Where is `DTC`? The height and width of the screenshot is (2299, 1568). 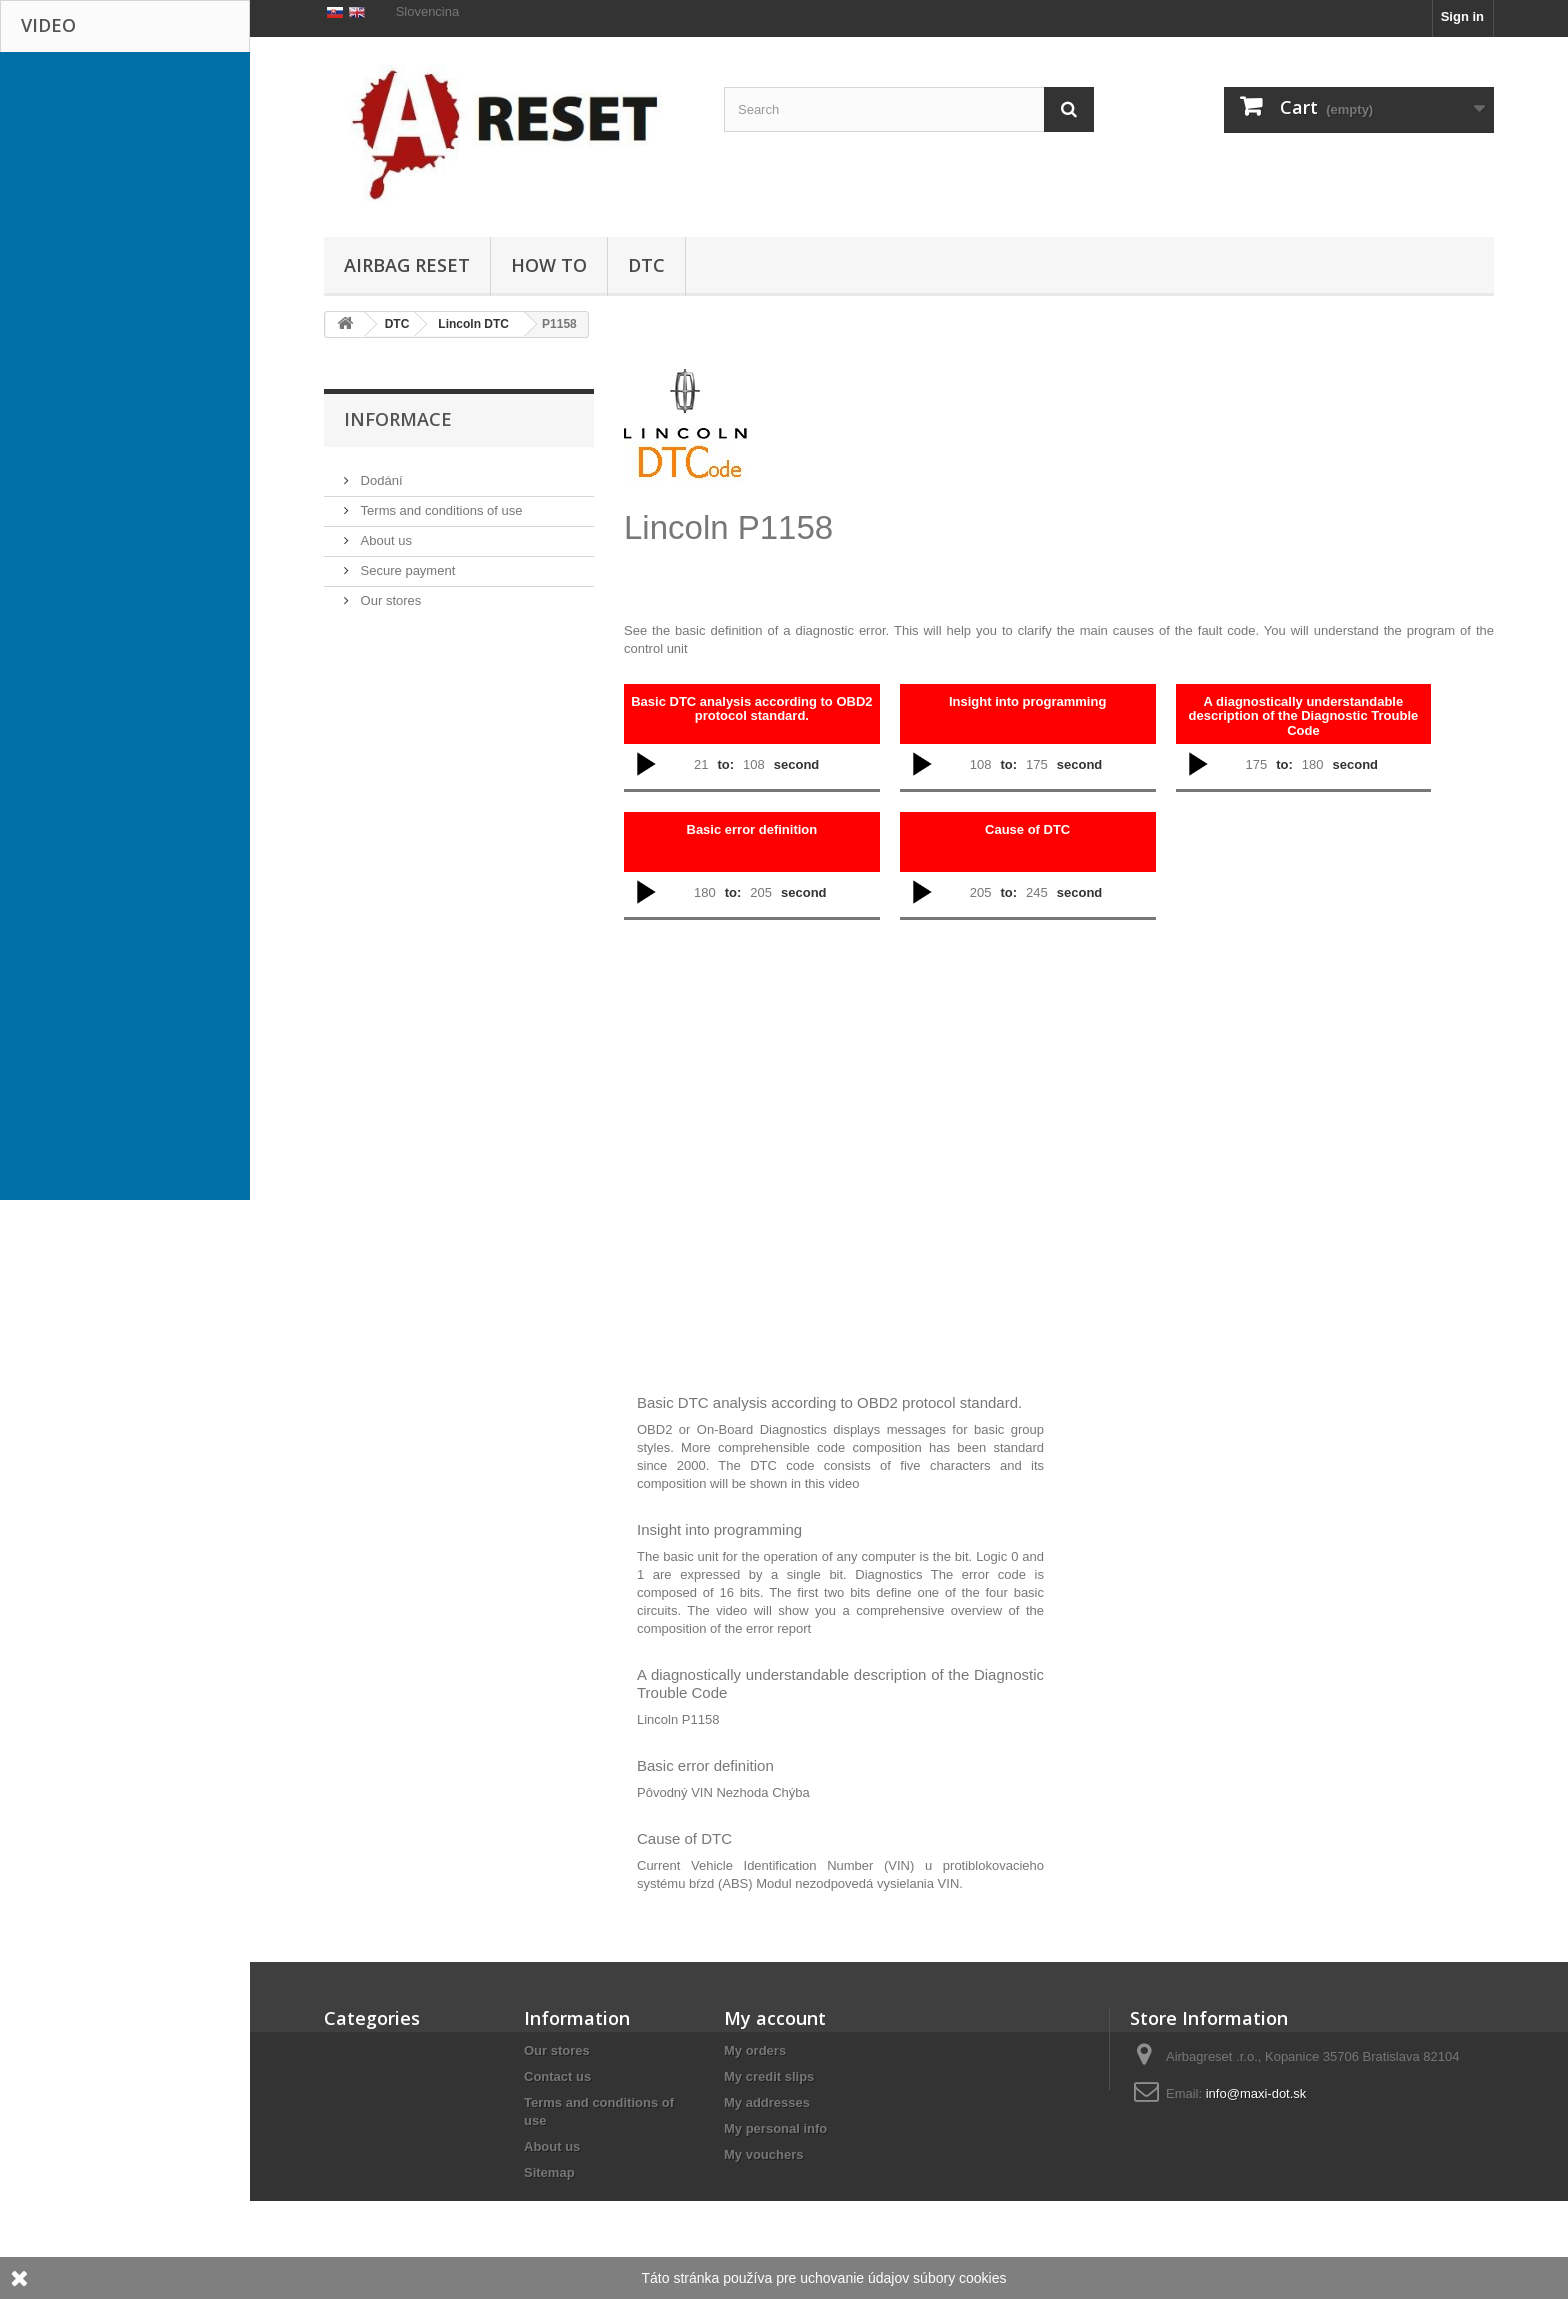 DTC is located at coordinates (646, 265).